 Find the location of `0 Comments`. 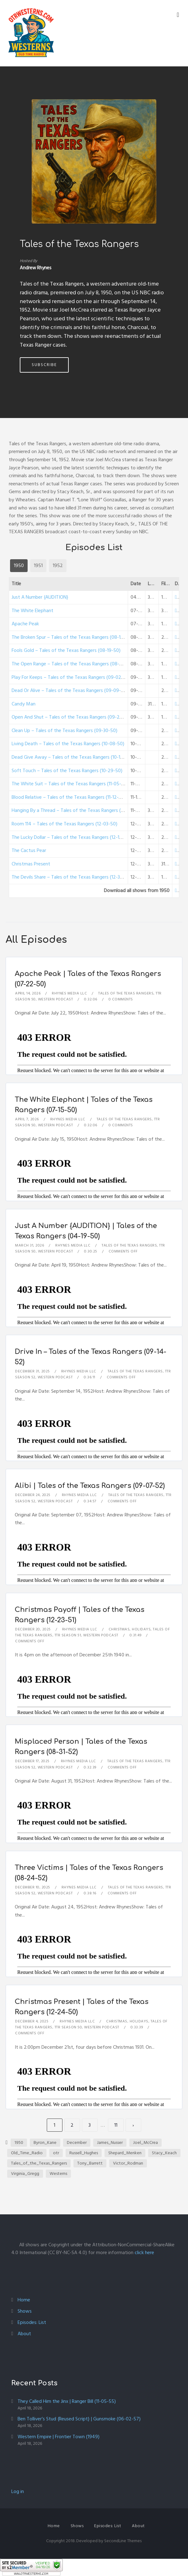

0 Comments is located at coordinates (121, 999).